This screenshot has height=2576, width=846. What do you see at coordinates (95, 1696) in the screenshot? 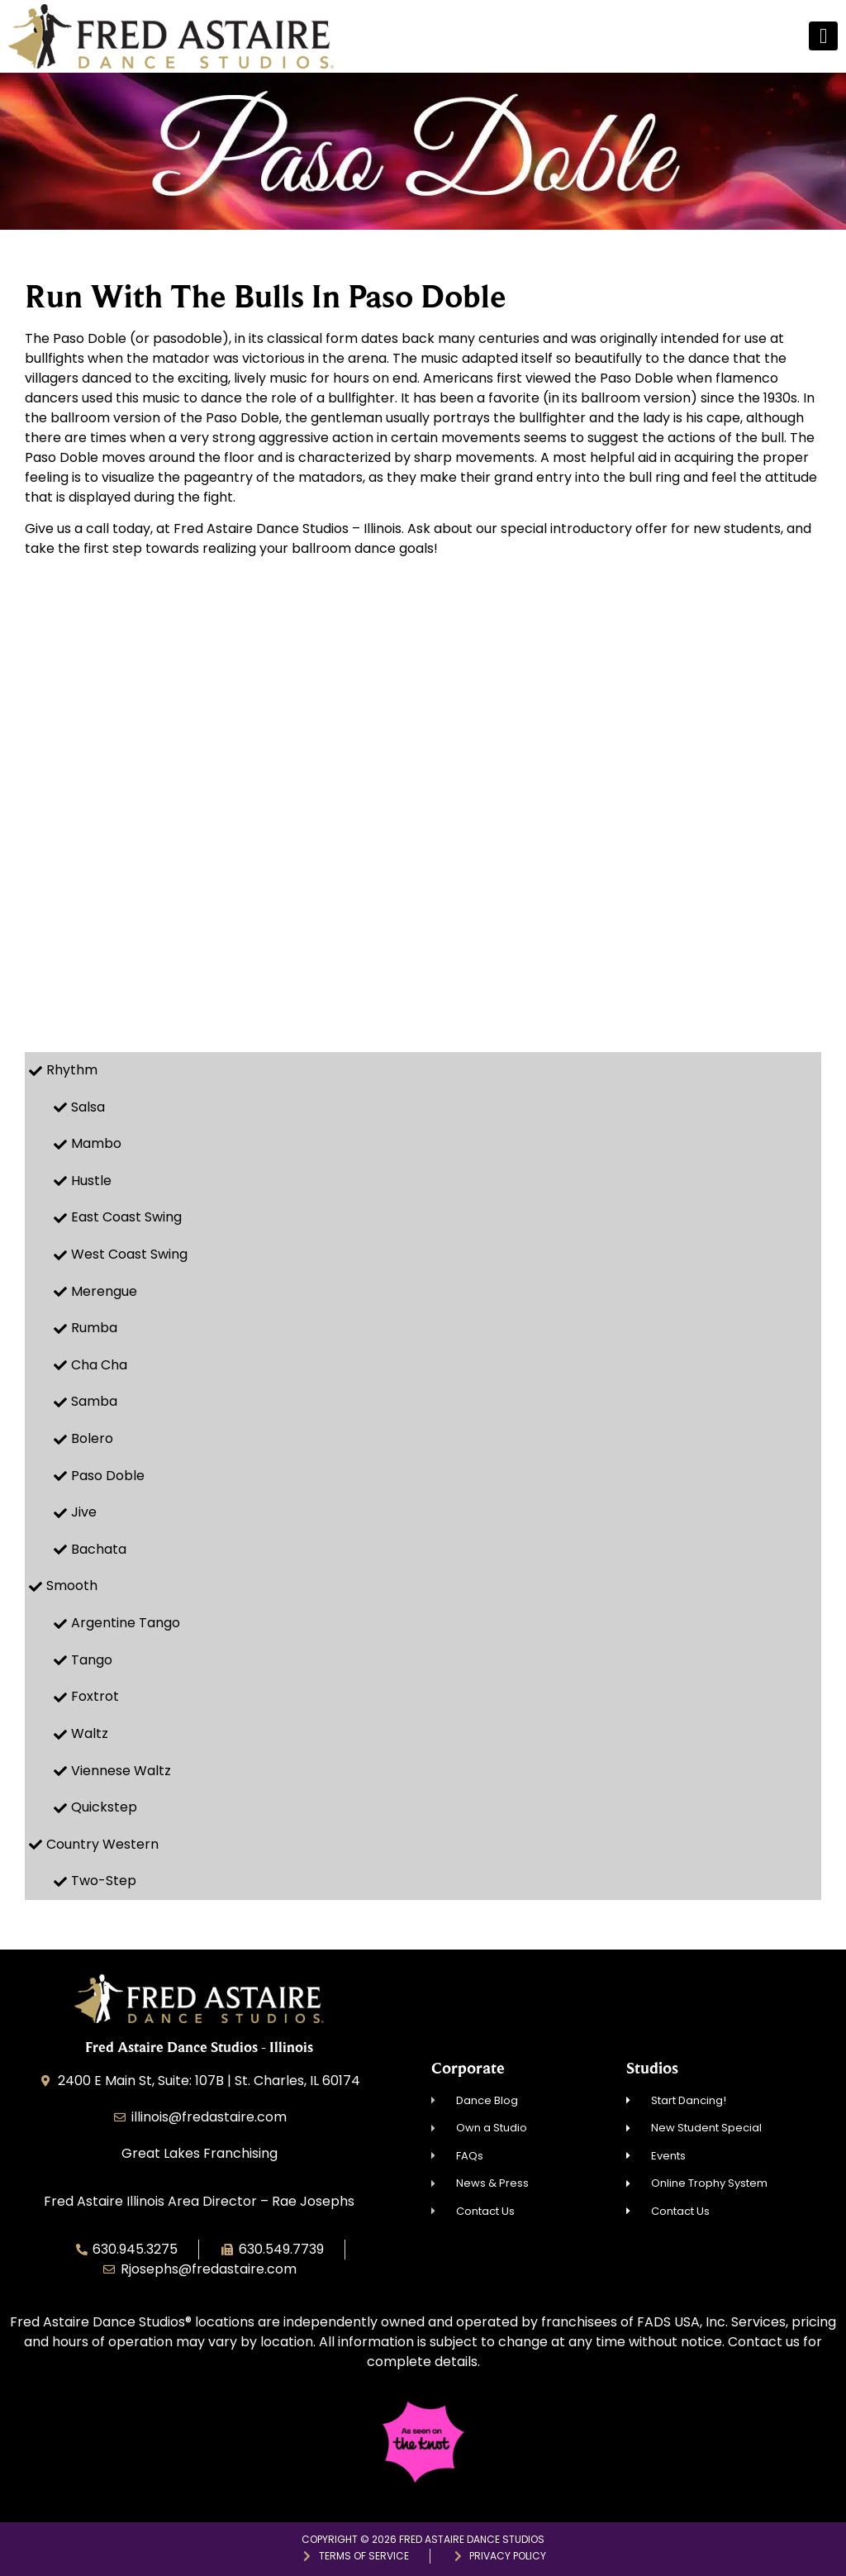
I see `Foxtrot` at bounding box center [95, 1696].